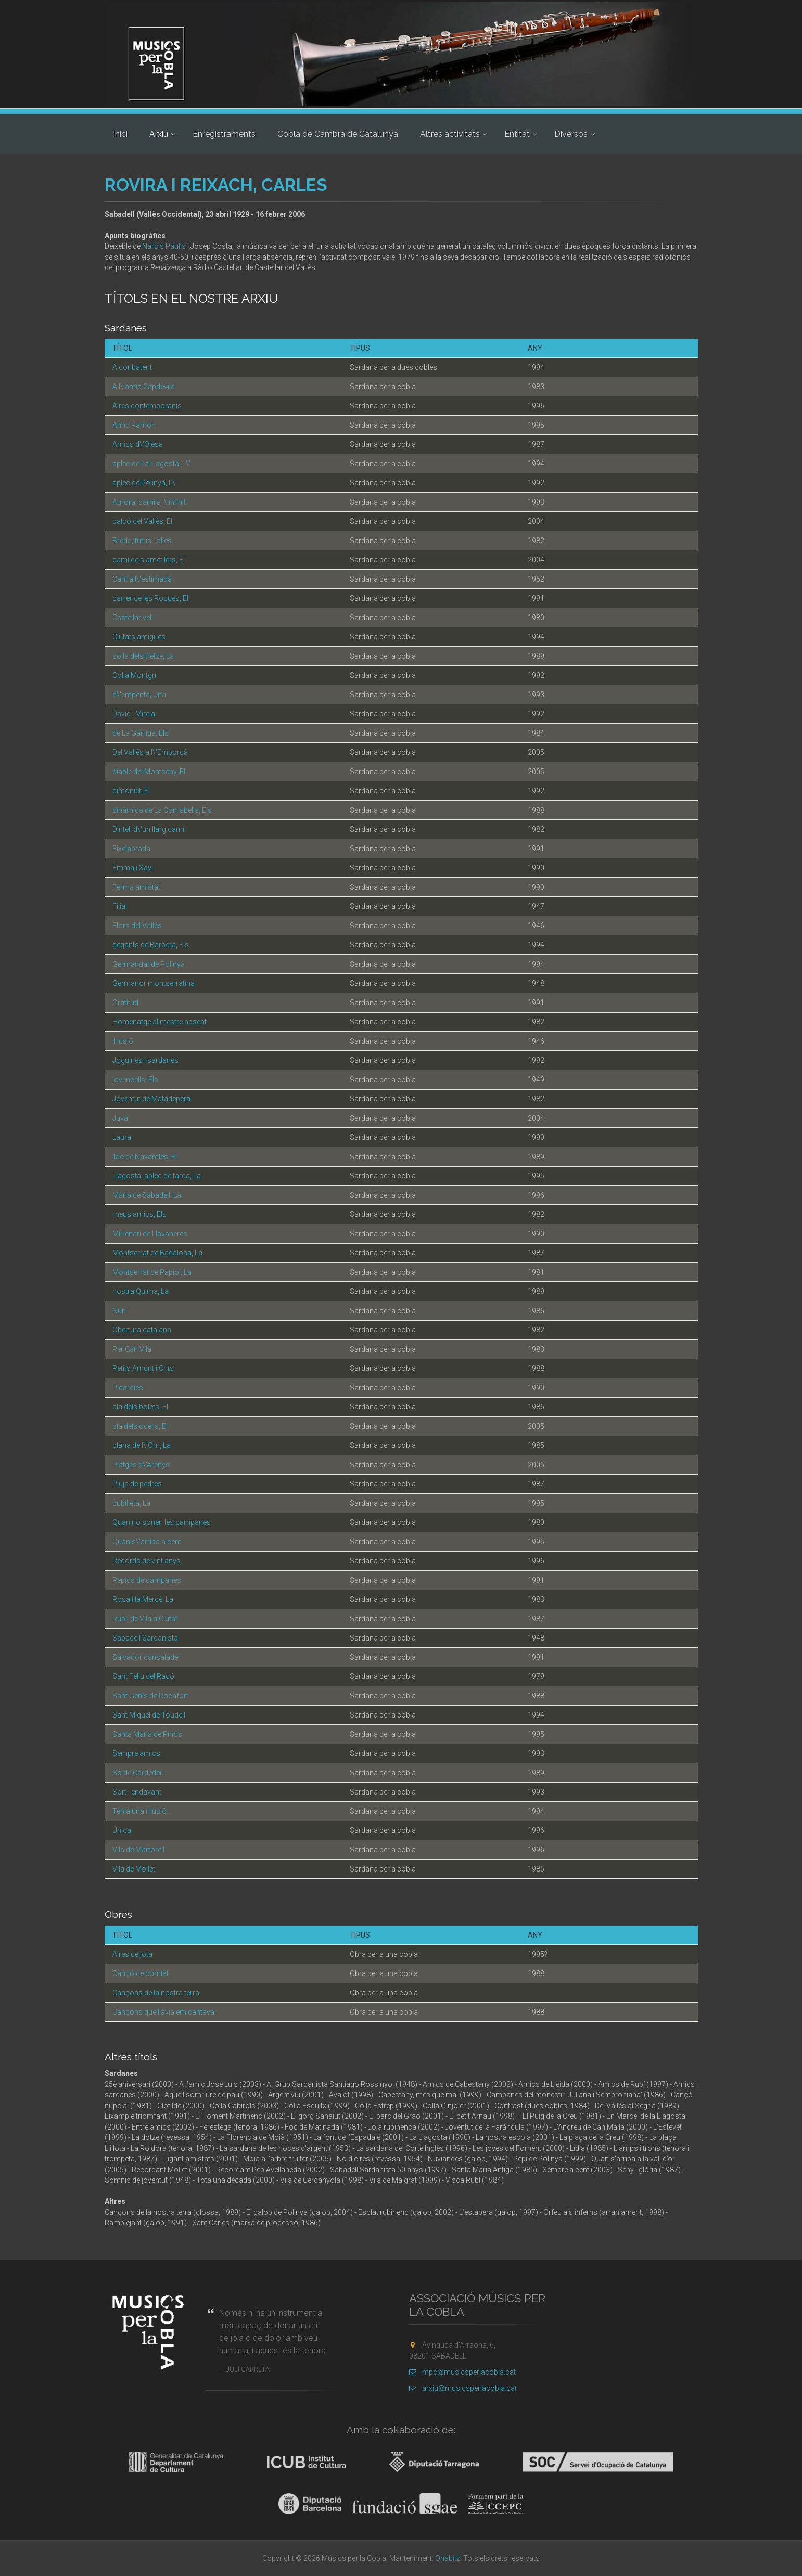 The width and height of the screenshot is (802, 2576). Describe the element at coordinates (140, 1973) in the screenshot. I see `Cançó de comiat` at that location.